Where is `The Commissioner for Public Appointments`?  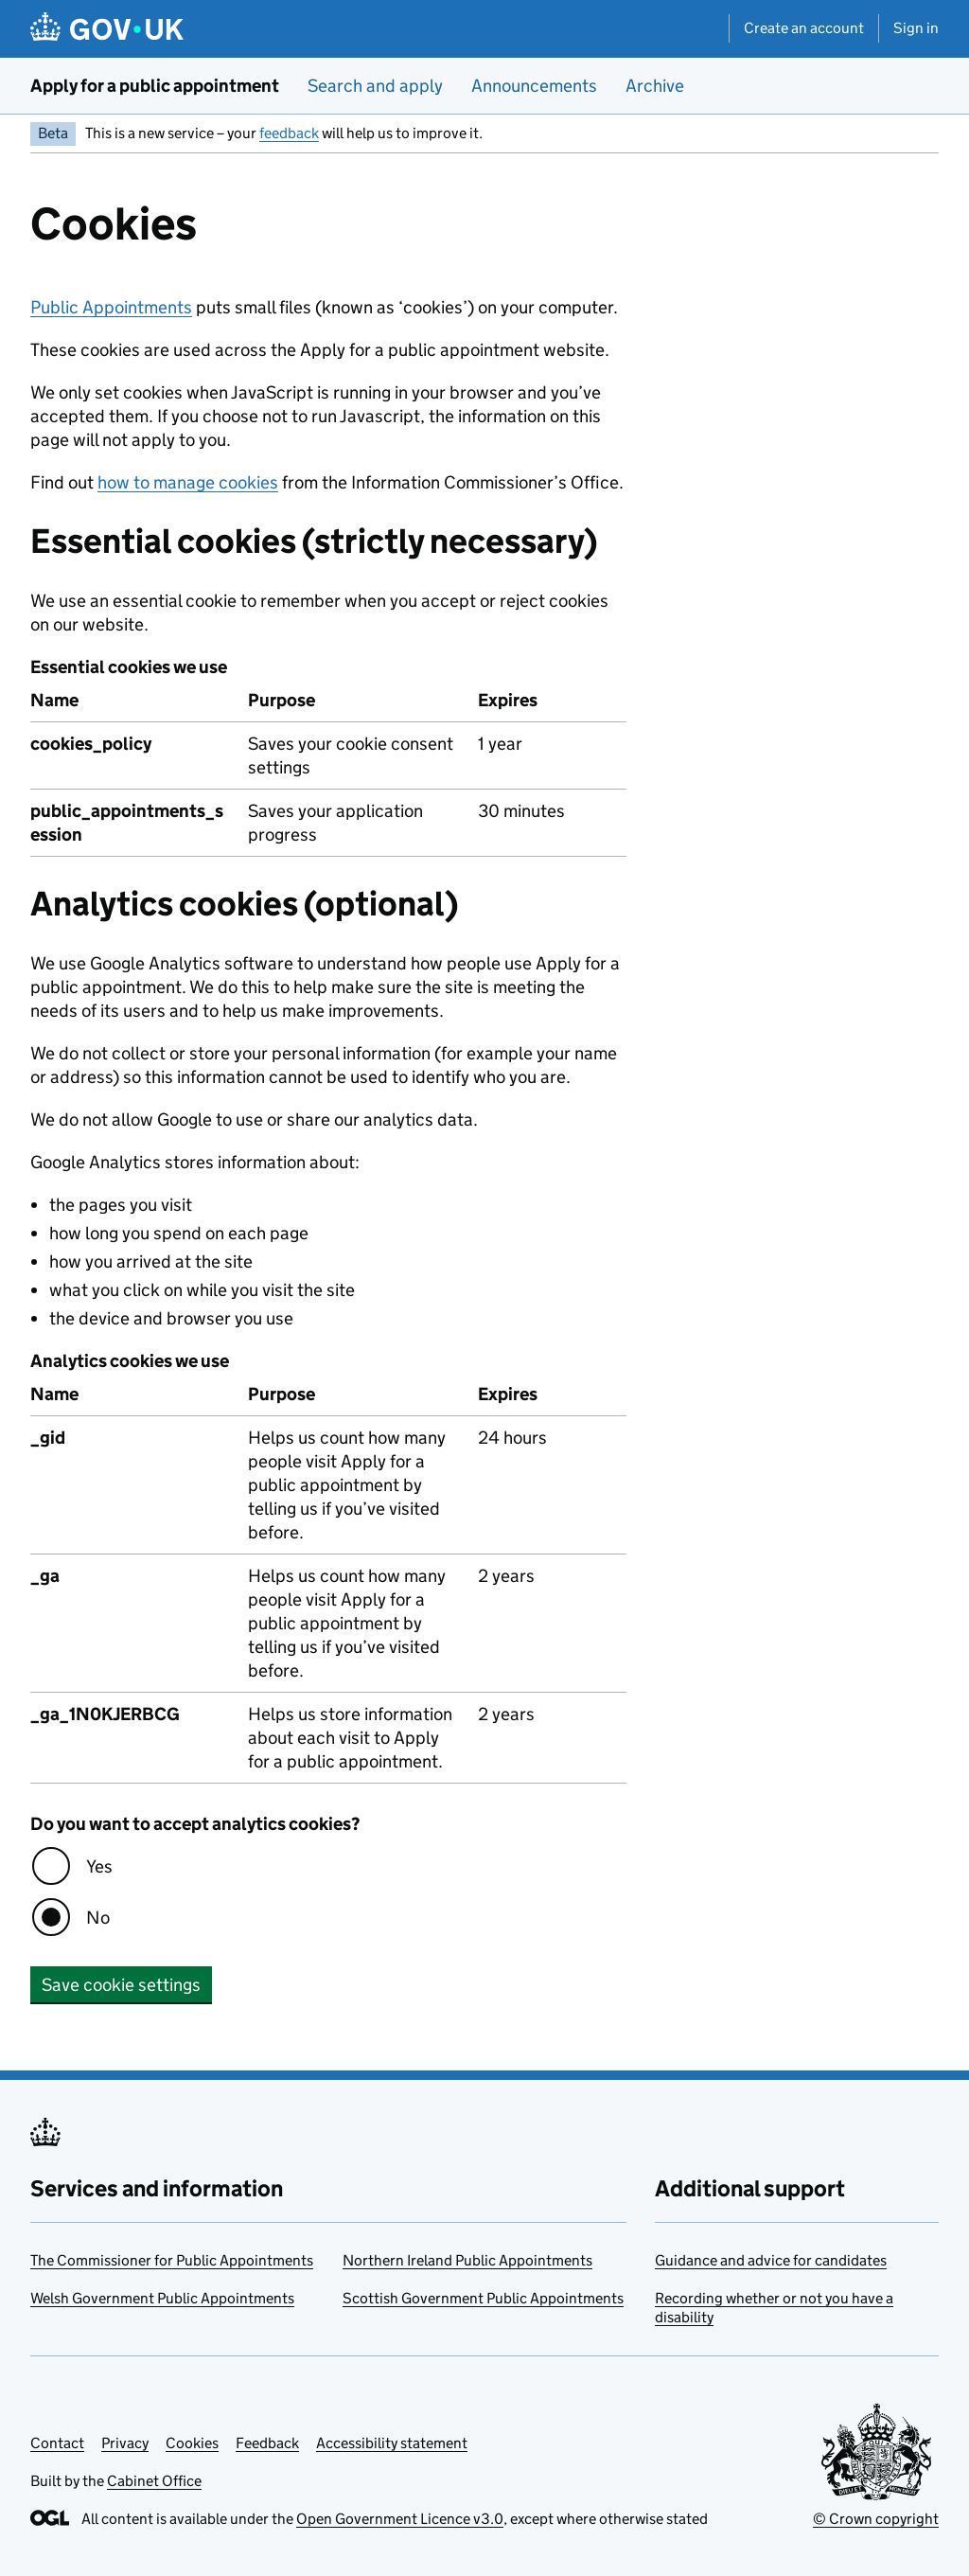 The Commissioner for Public Appointments is located at coordinates (171, 2260).